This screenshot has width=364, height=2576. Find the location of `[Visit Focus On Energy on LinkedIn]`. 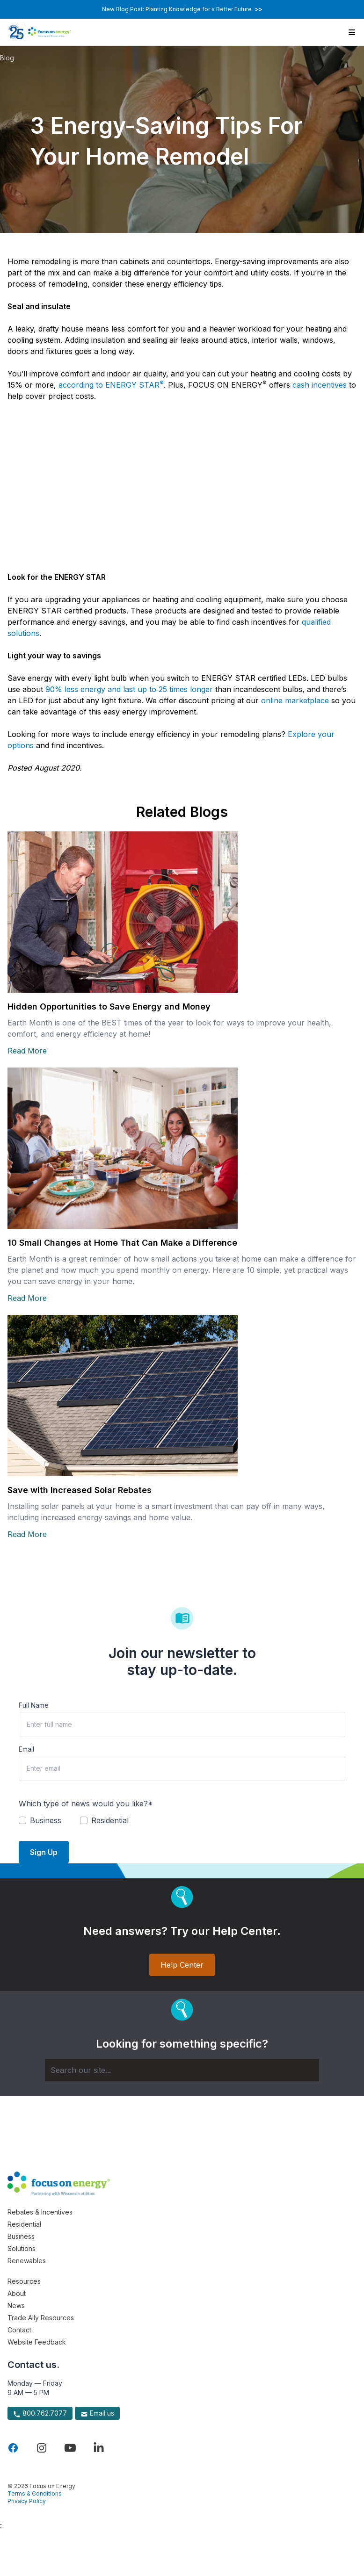

[Visit Focus On Energy on LinkedIn] is located at coordinates (98, 2447).